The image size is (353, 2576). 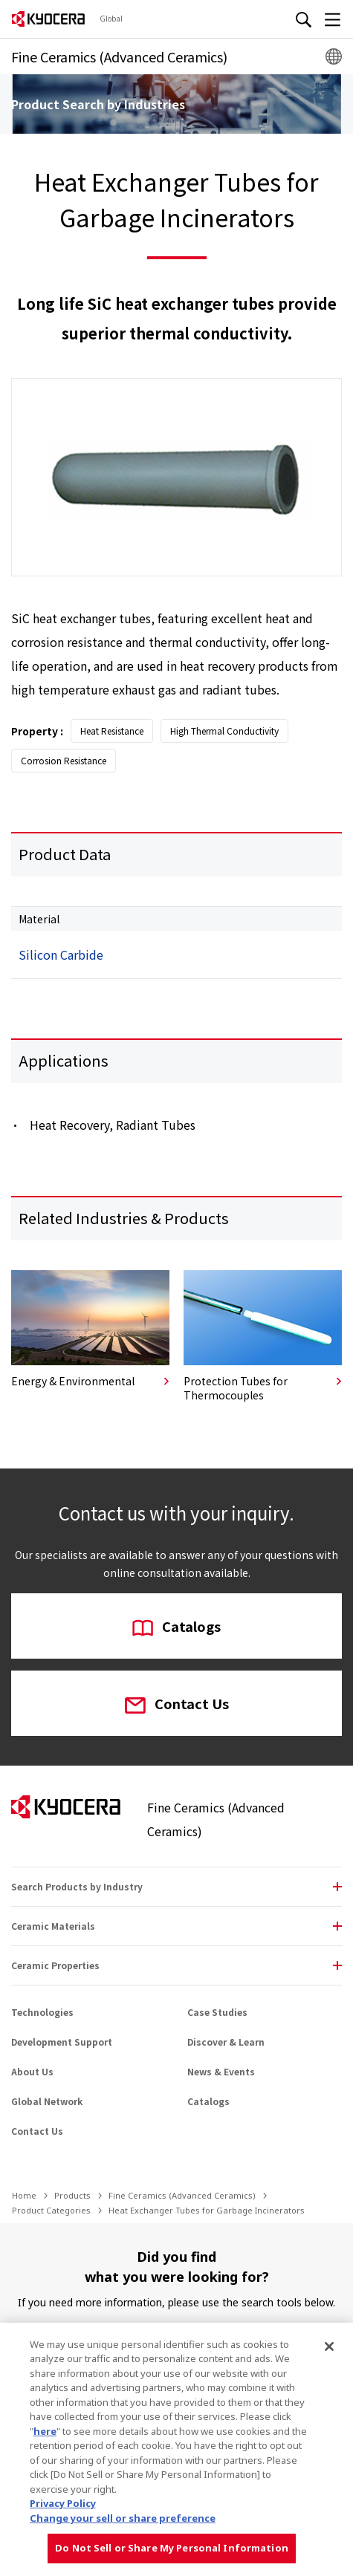 What do you see at coordinates (44, 2431) in the screenshot?
I see `here` at bounding box center [44, 2431].